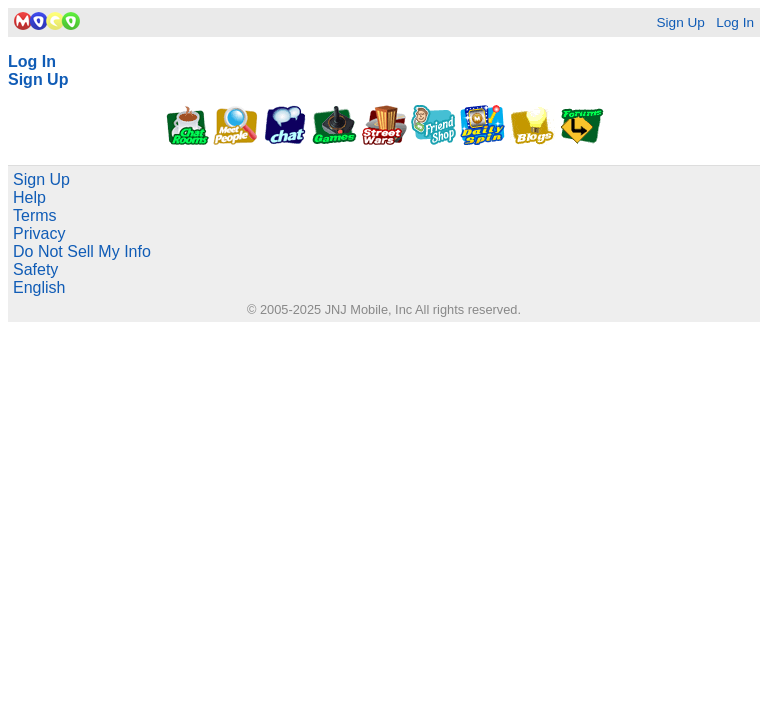 This screenshot has height=720, width=768. I want to click on Help, so click(29, 197).